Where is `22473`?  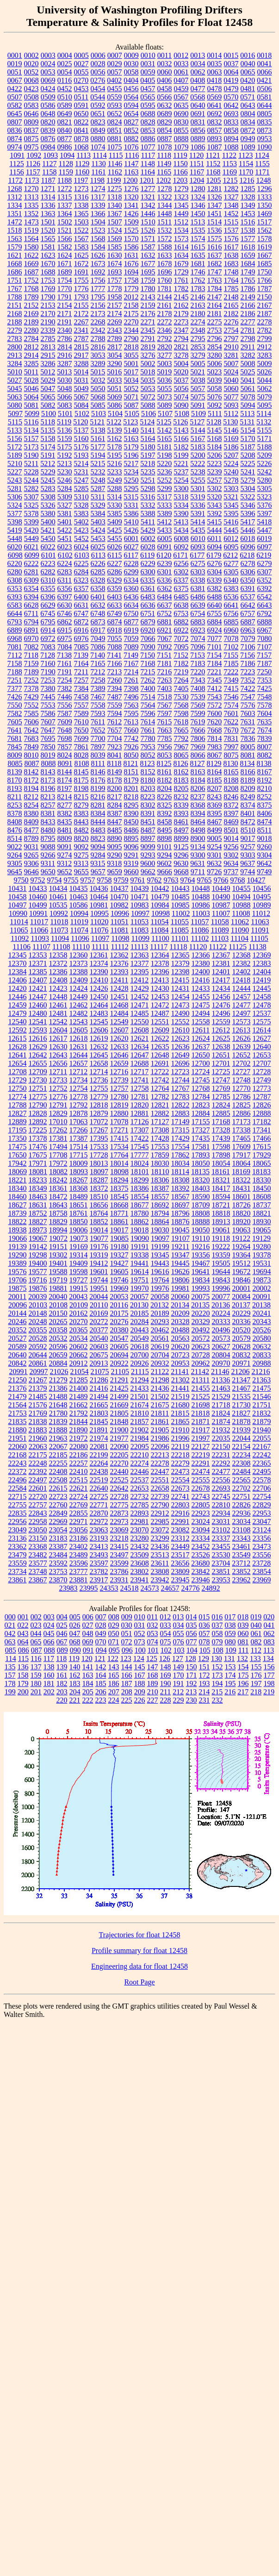
22473 is located at coordinates (180, 1471).